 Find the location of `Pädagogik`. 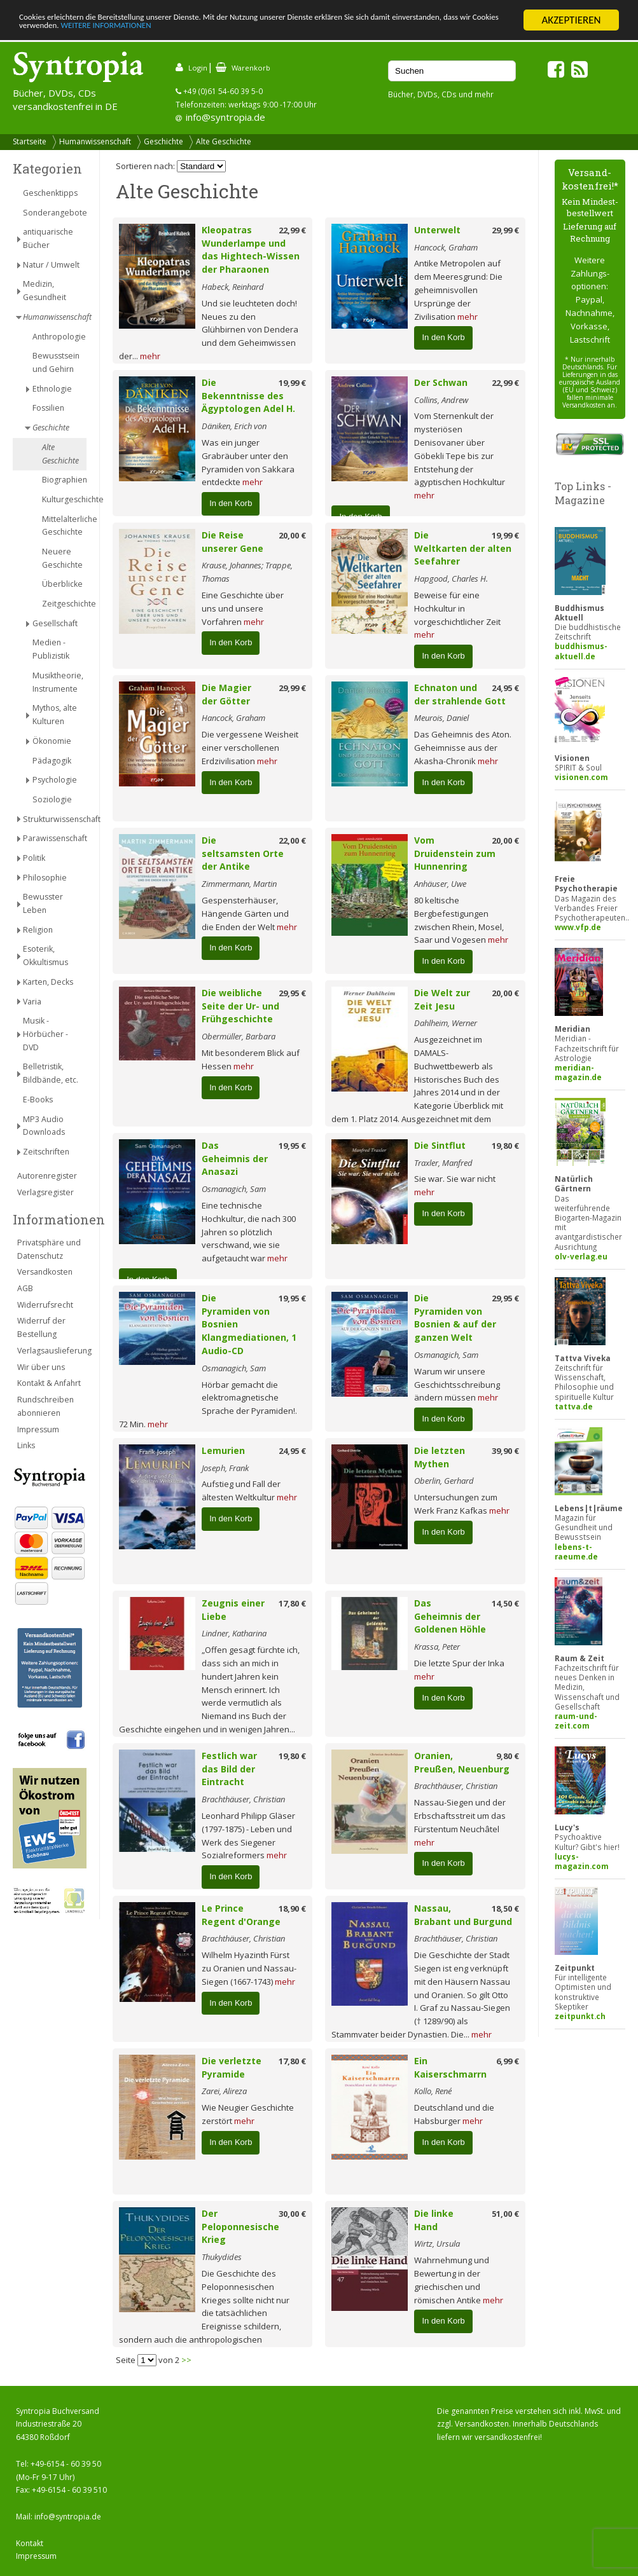

Pädagogik is located at coordinates (51, 760).